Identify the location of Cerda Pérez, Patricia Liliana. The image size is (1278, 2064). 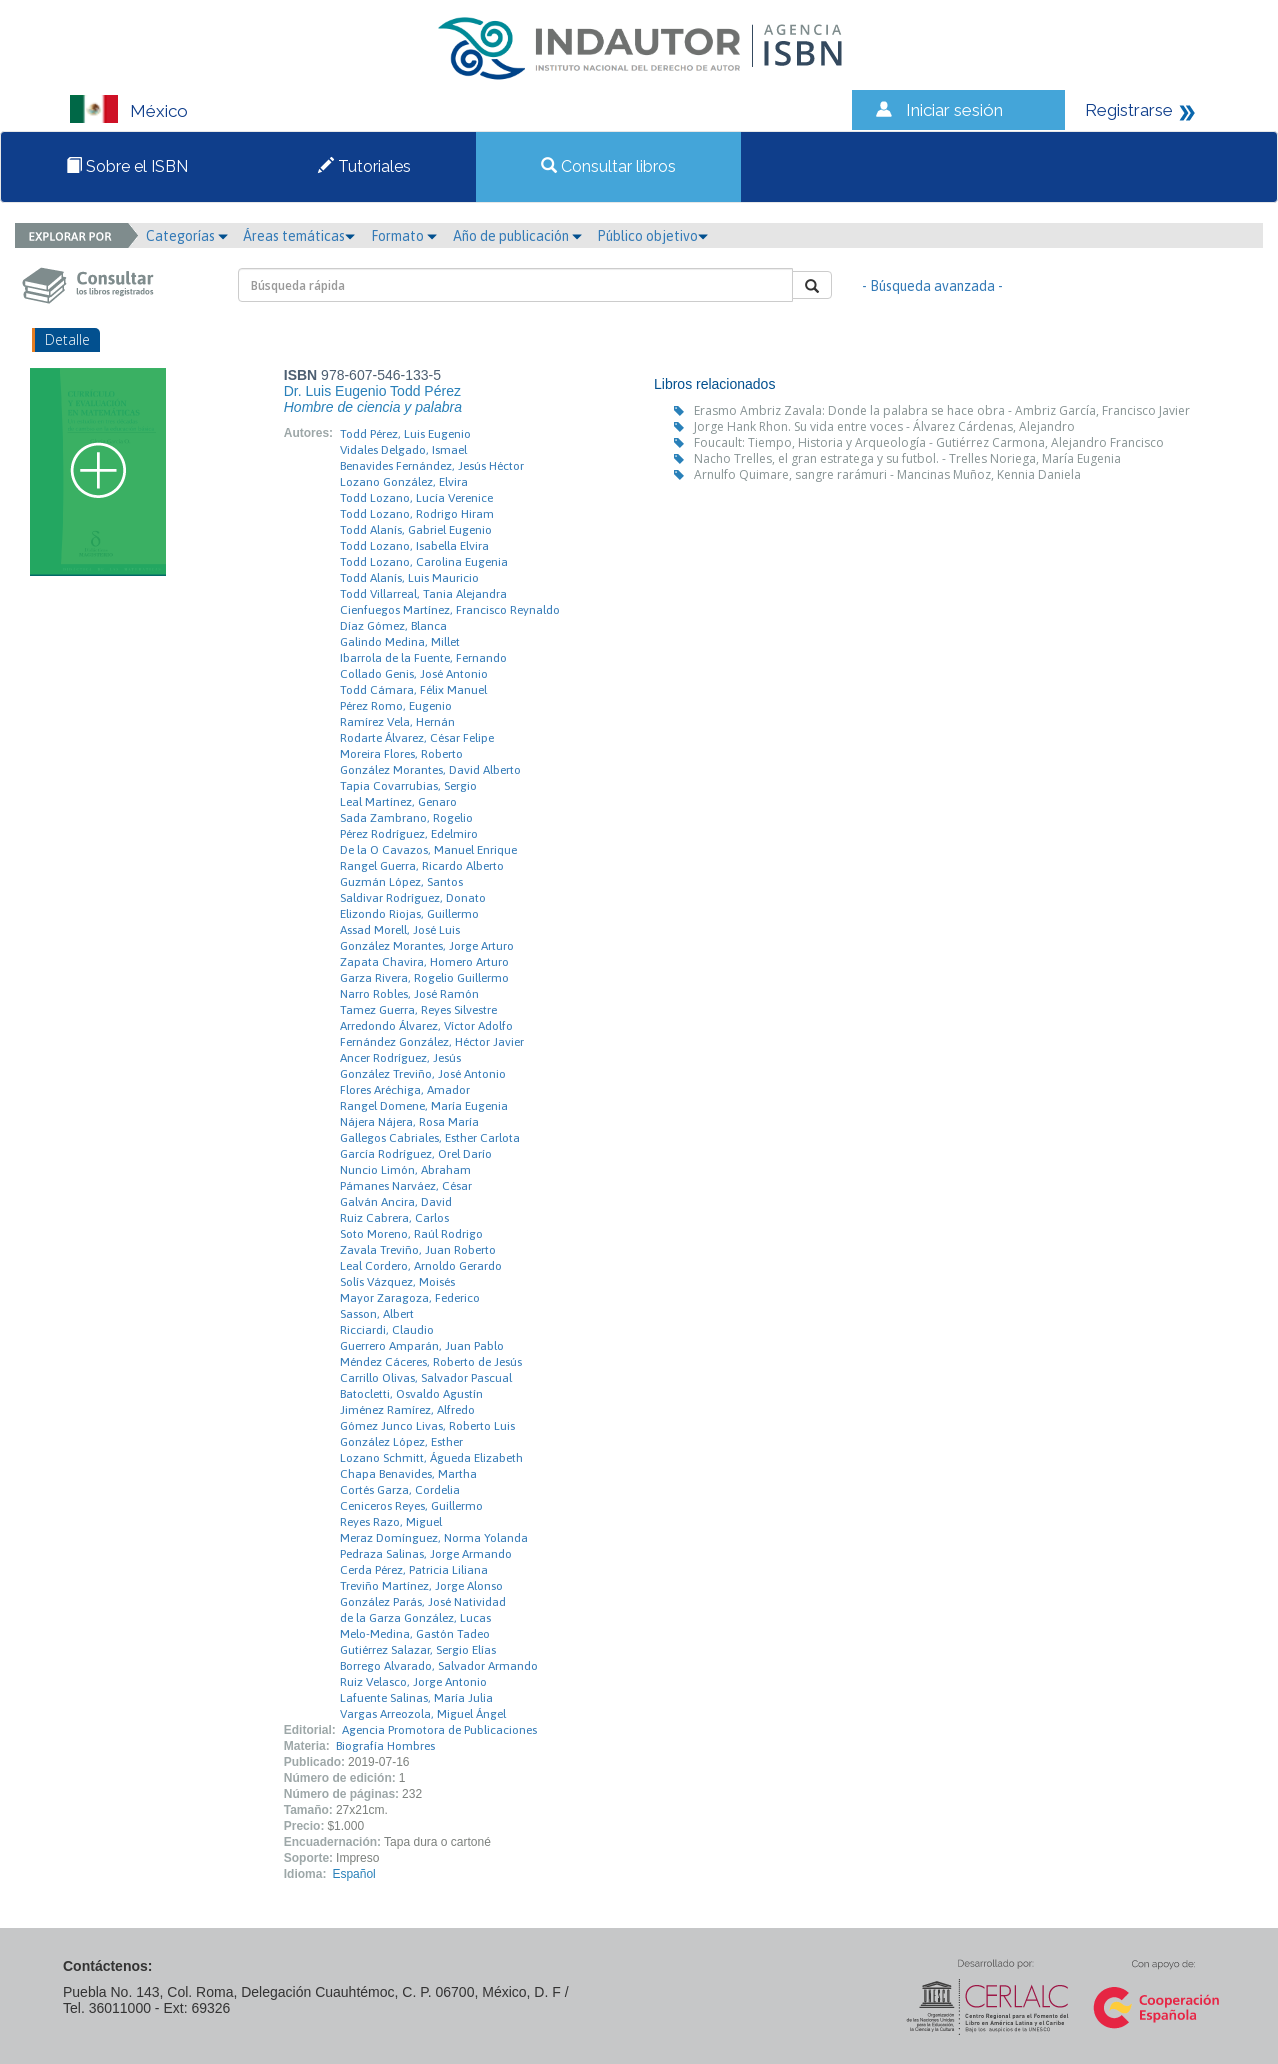
(414, 1570).